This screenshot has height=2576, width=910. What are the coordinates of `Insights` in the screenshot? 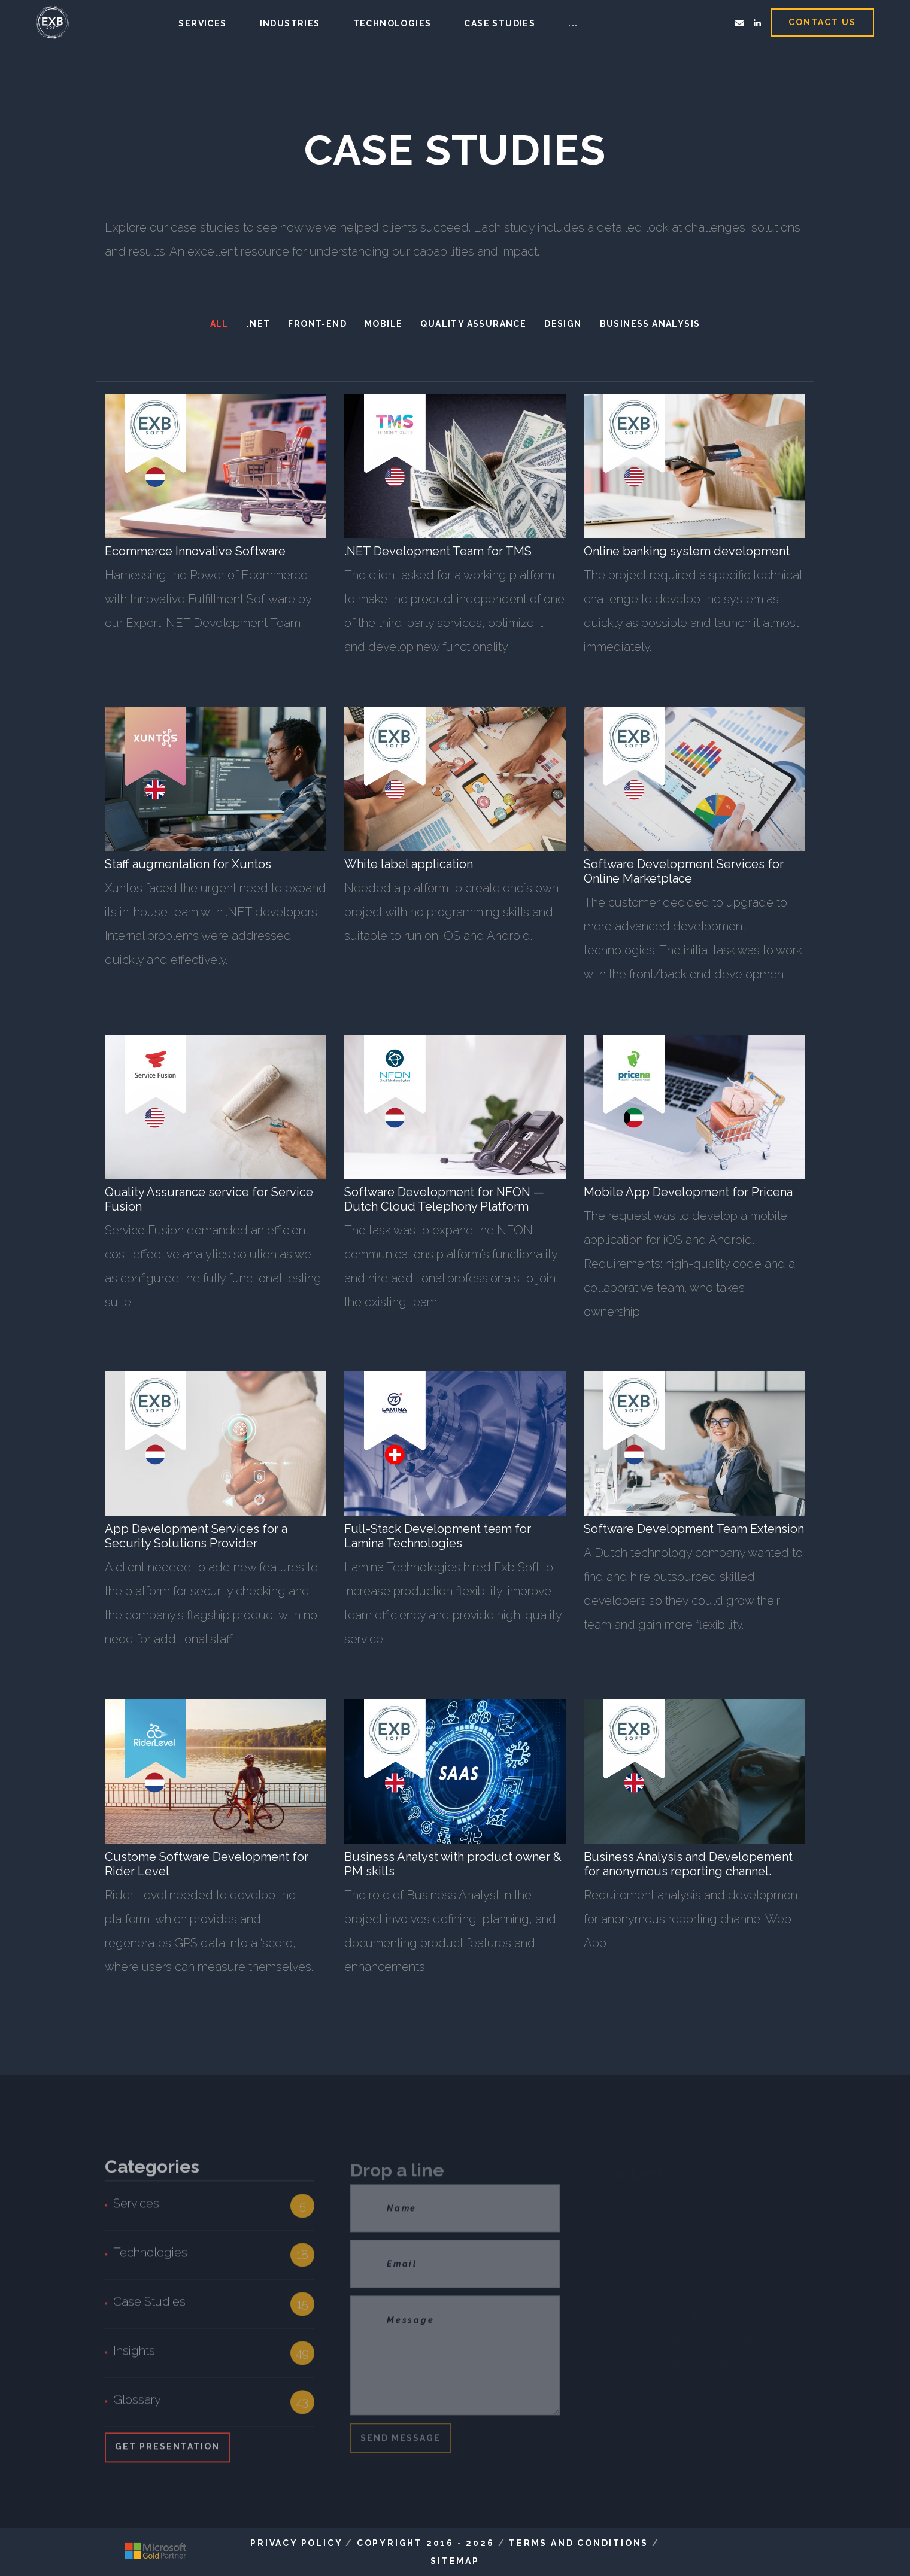 It's located at (134, 2358).